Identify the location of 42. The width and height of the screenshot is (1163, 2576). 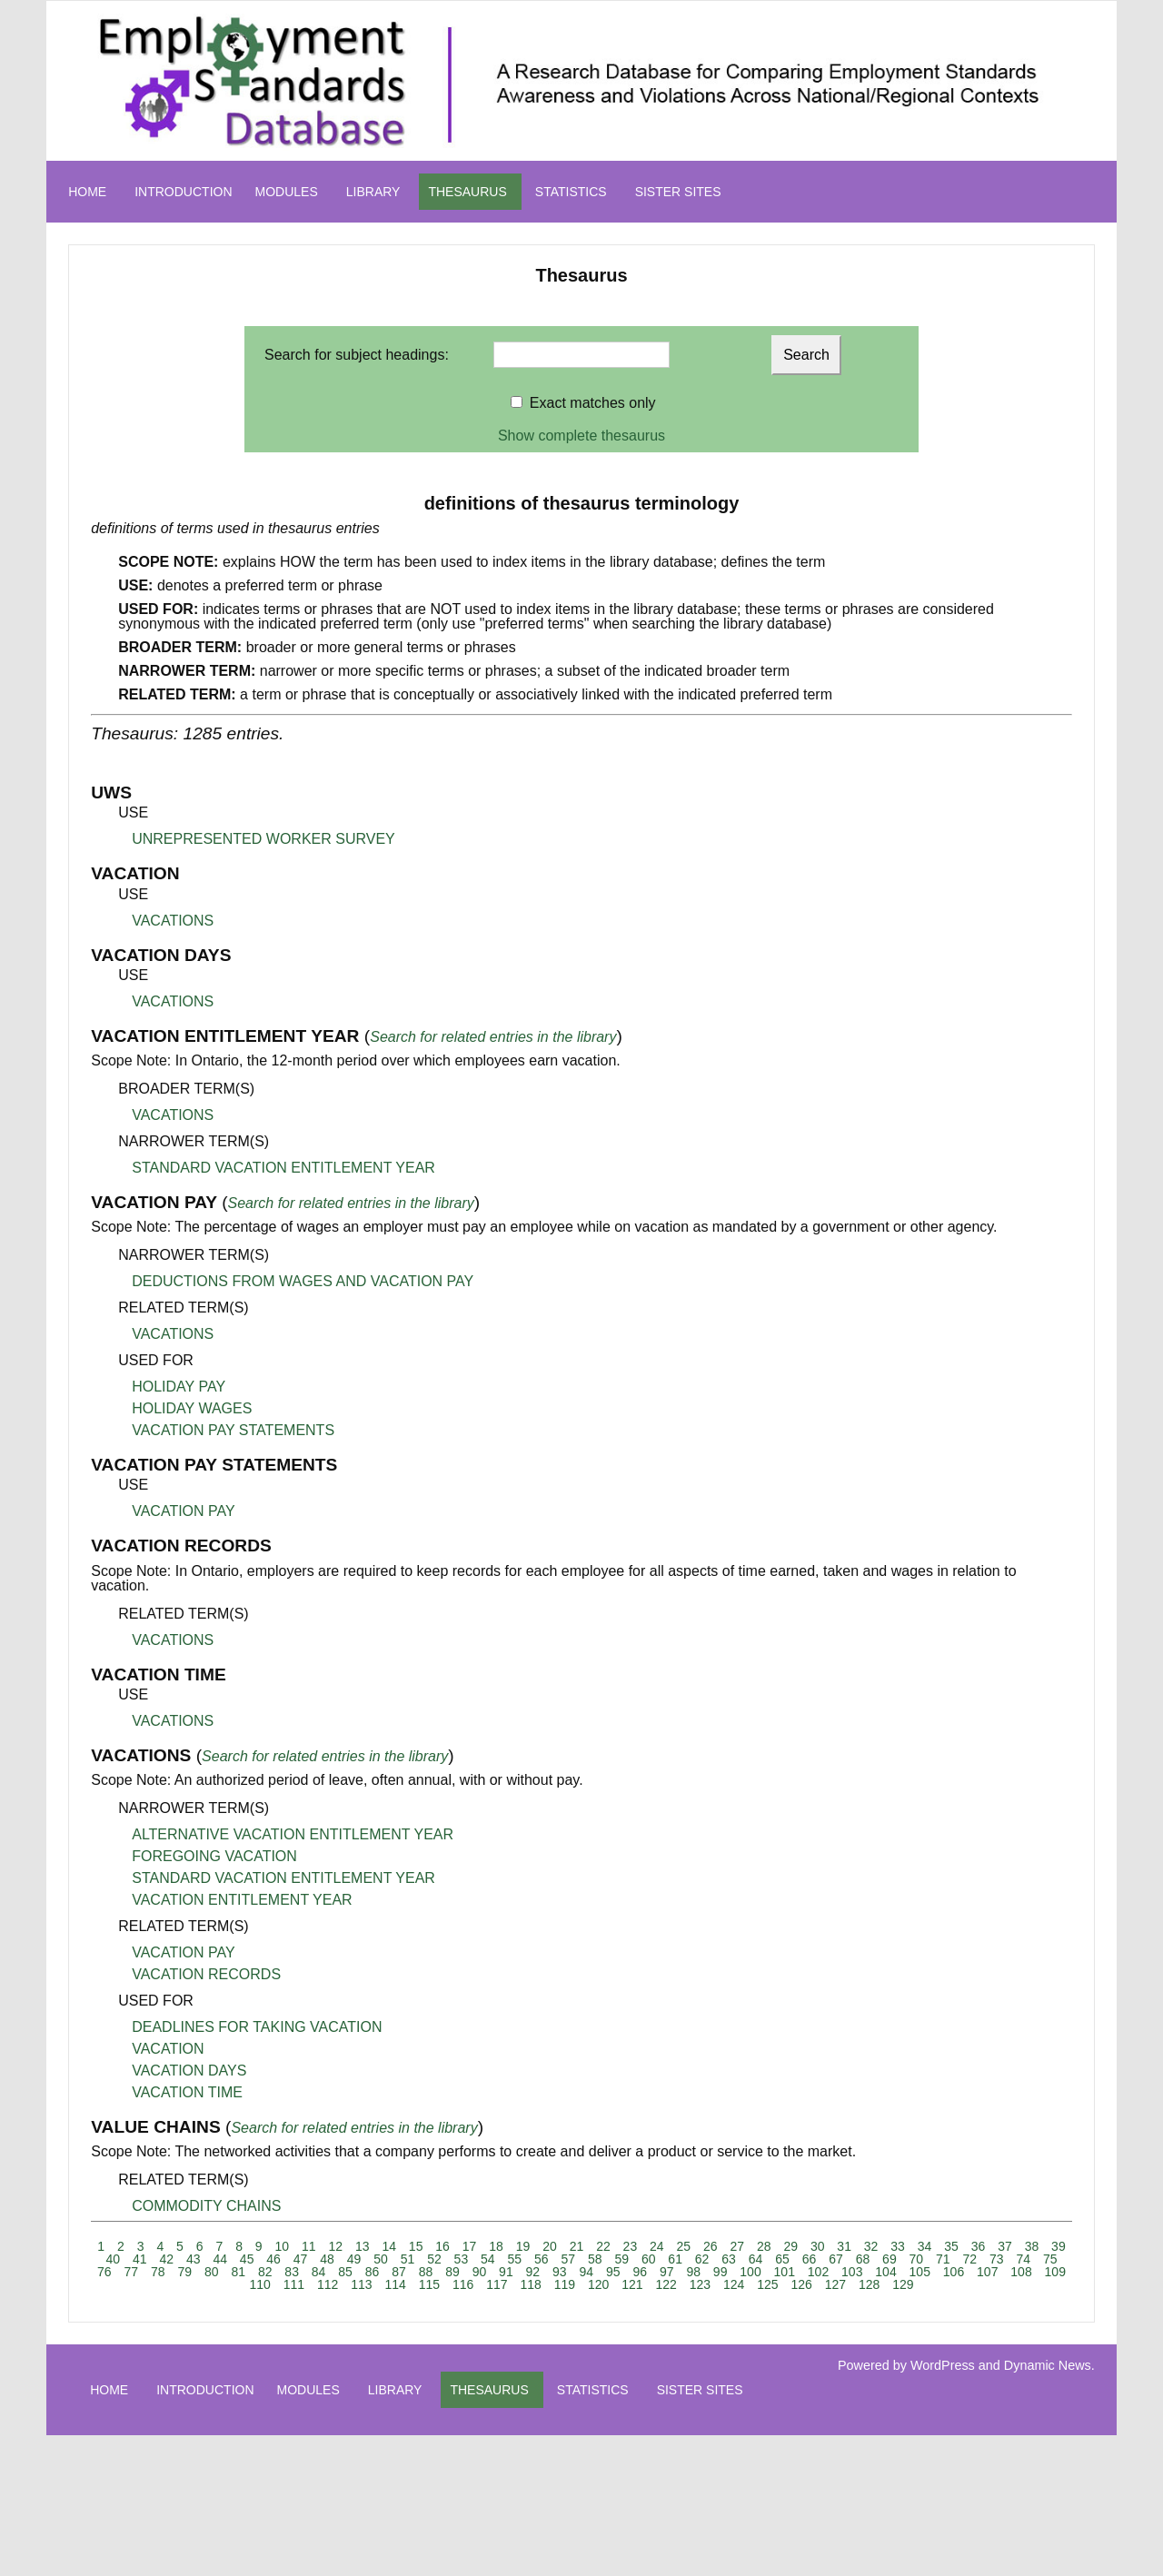
(166, 2259).